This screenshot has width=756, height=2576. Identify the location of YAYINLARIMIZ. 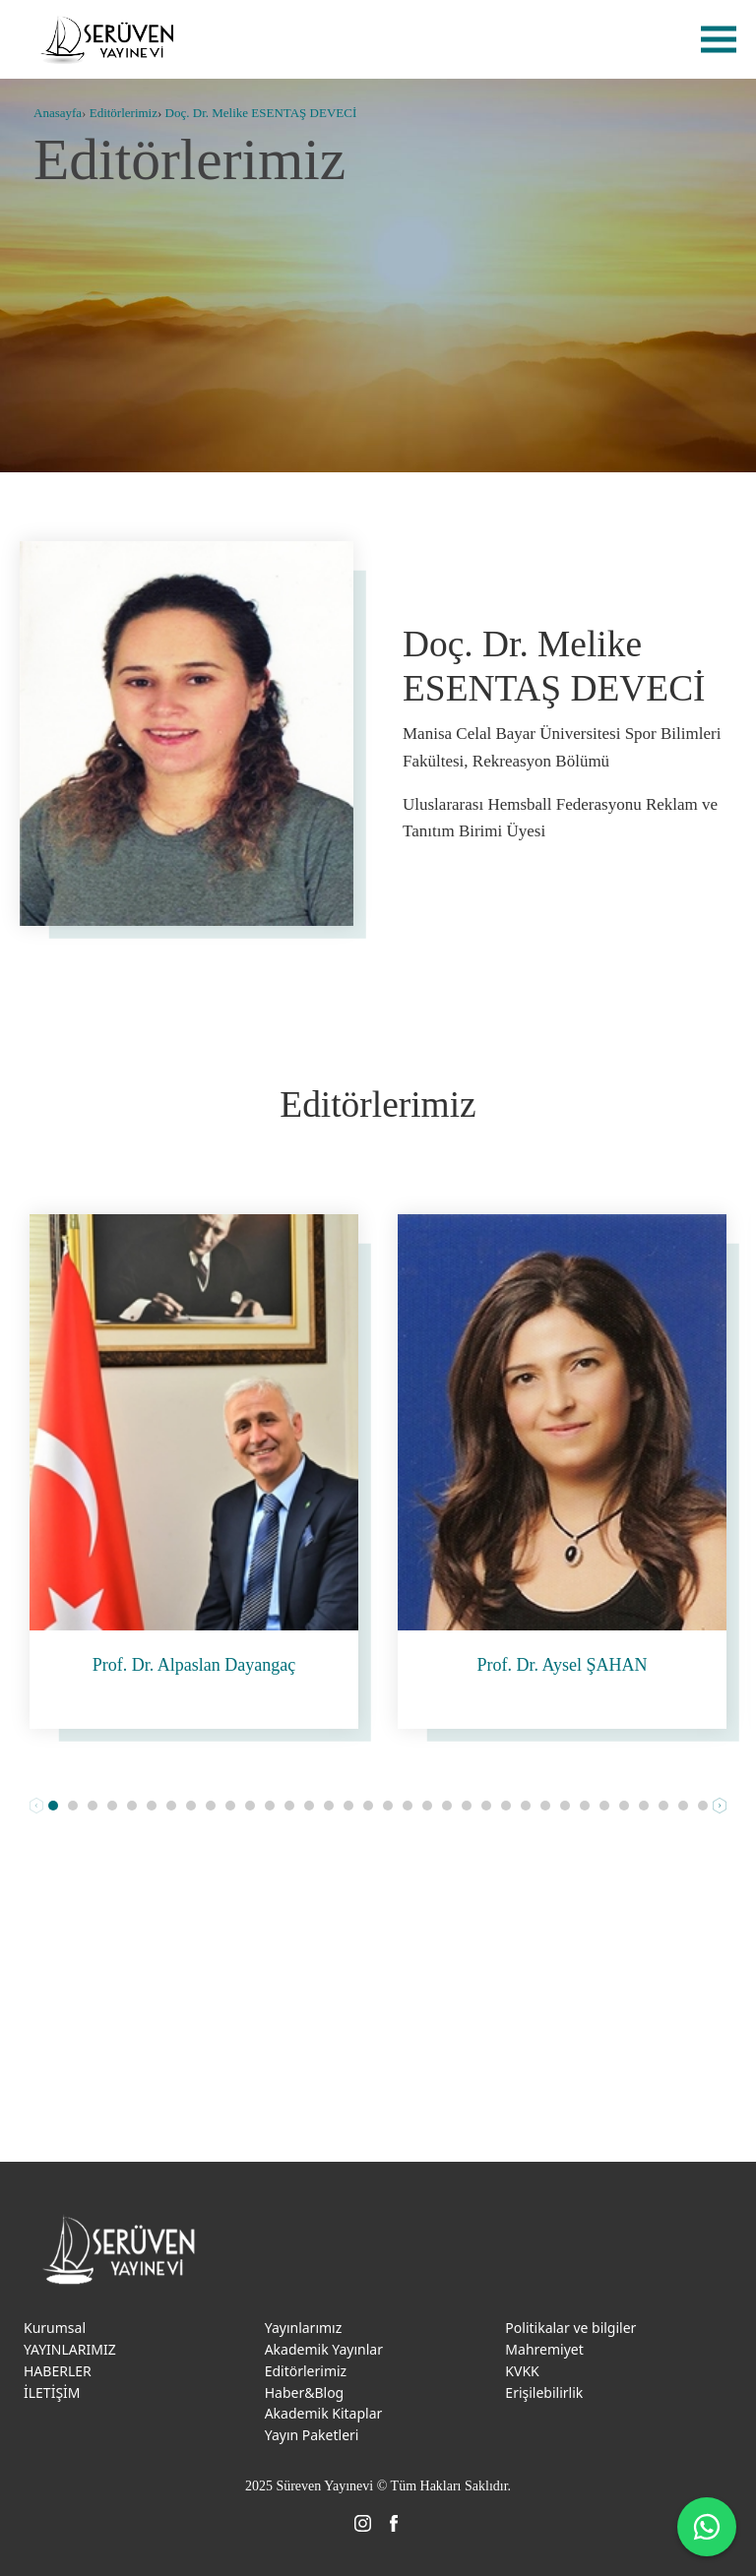
(70, 2349).